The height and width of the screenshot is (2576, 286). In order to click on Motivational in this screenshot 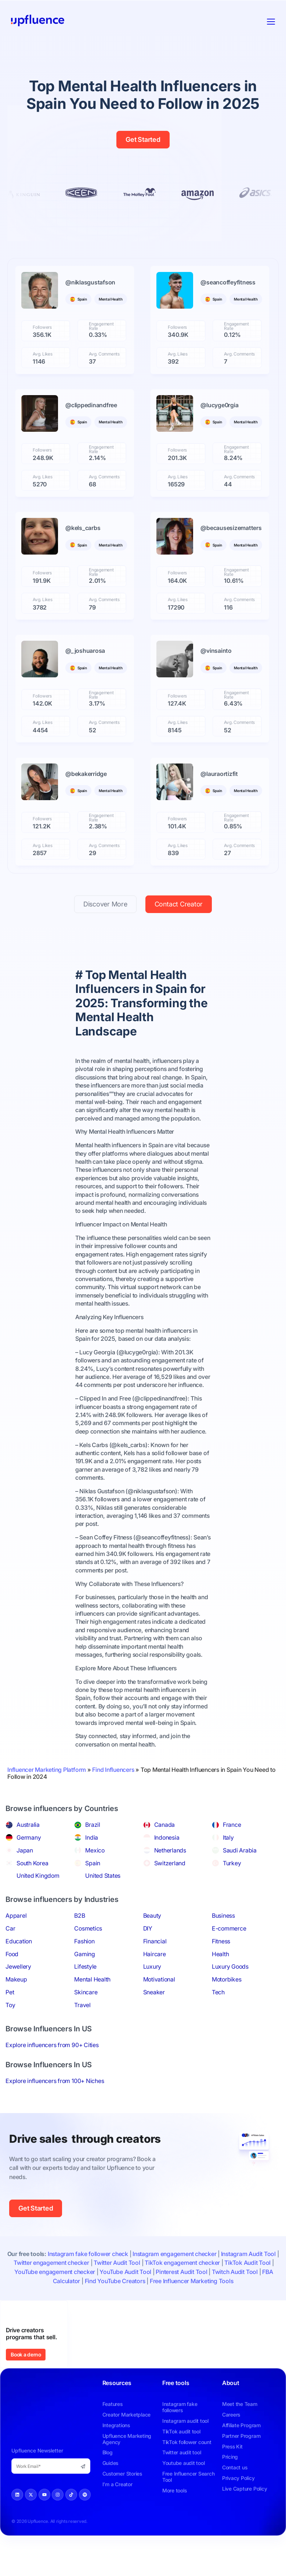, I will do `click(159, 2005)`.